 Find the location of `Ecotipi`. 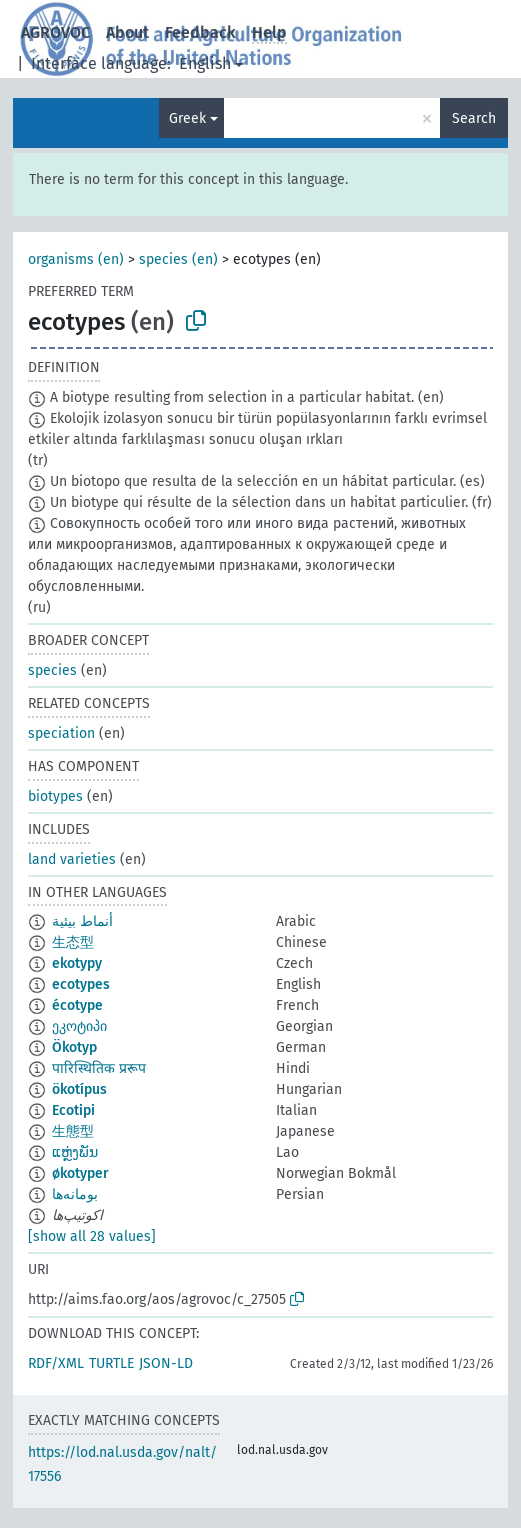

Ecotipi is located at coordinates (73, 1110).